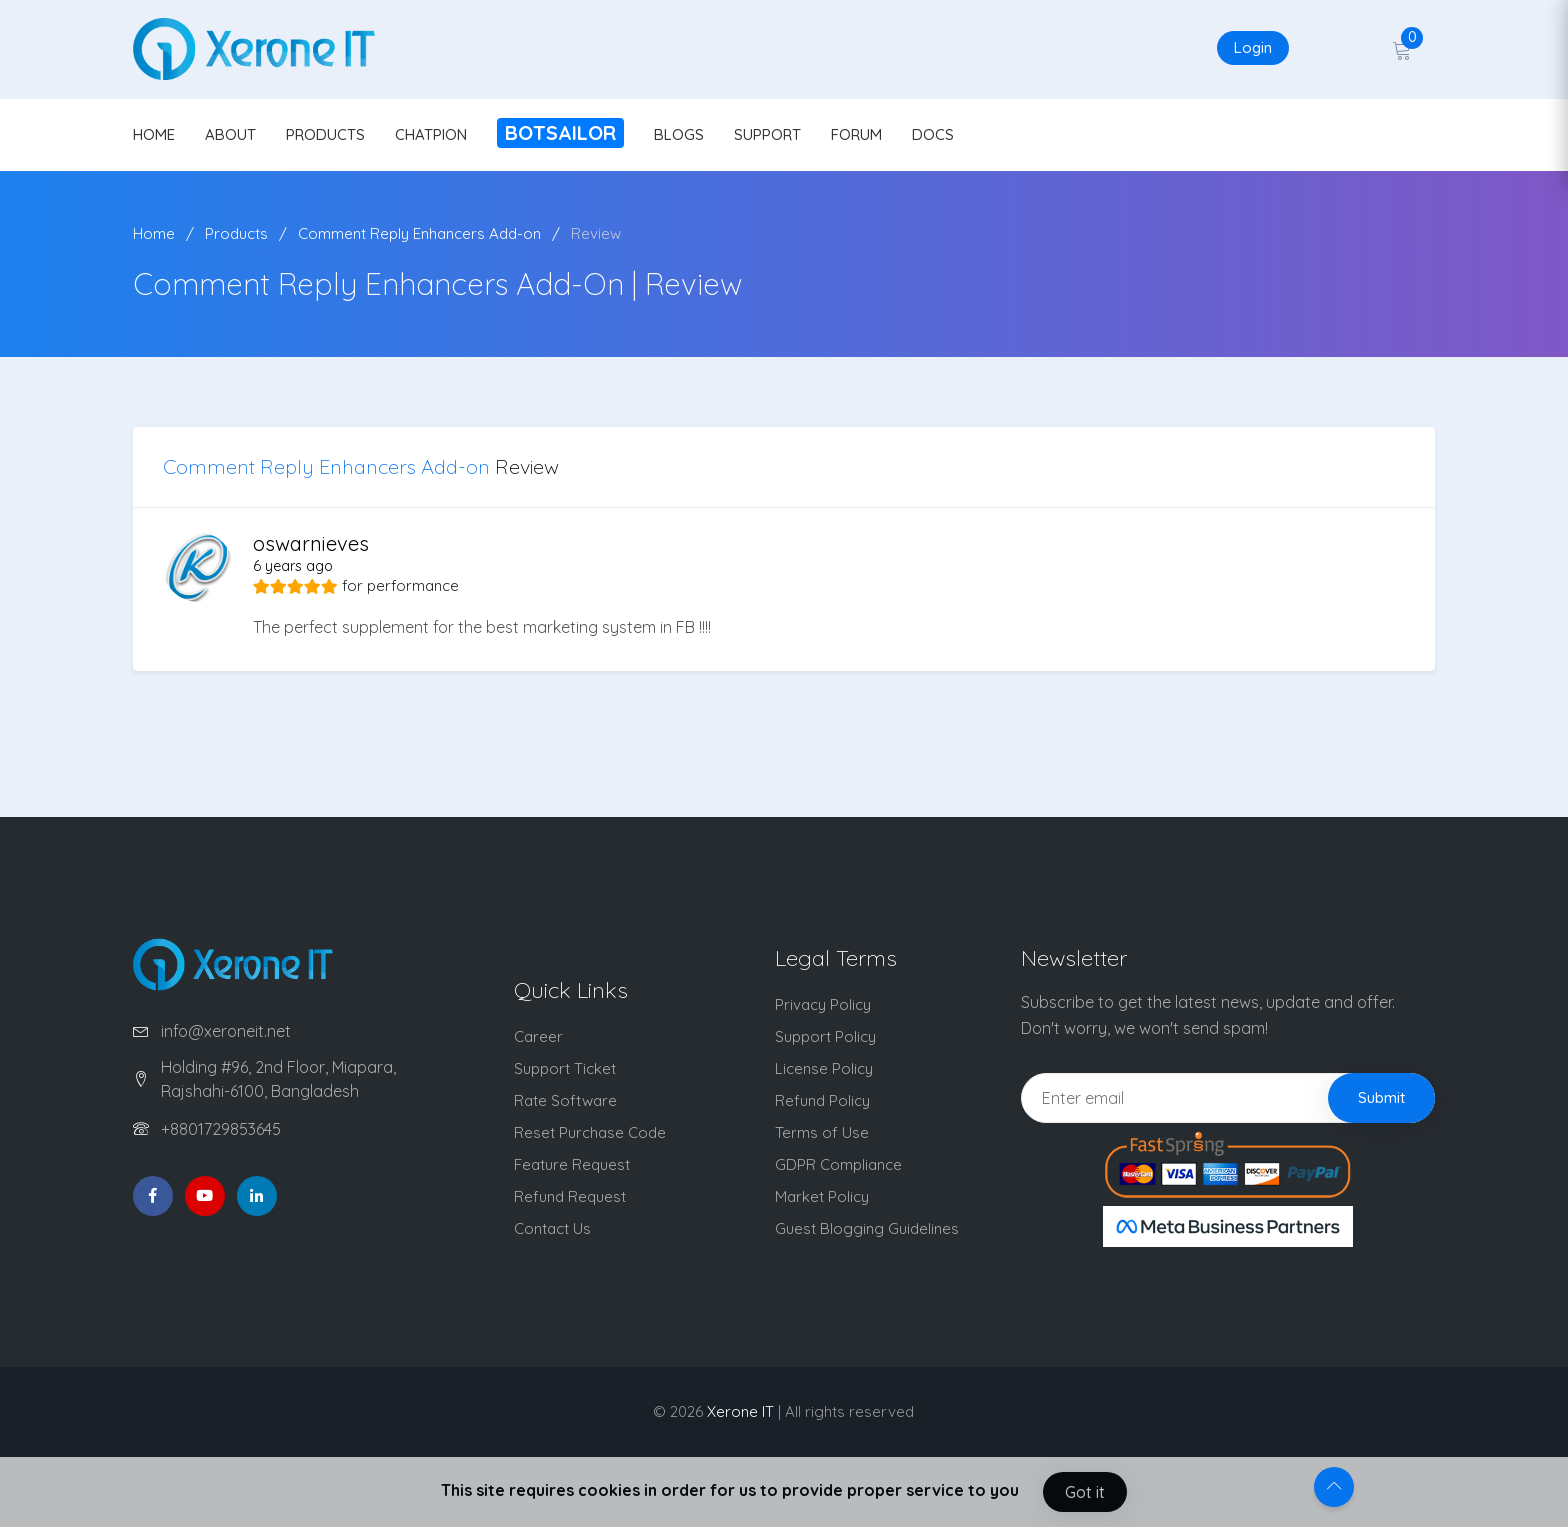 The height and width of the screenshot is (1527, 1568). What do you see at coordinates (856, 134) in the screenshot?
I see `FORUM` at bounding box center [856, 134].